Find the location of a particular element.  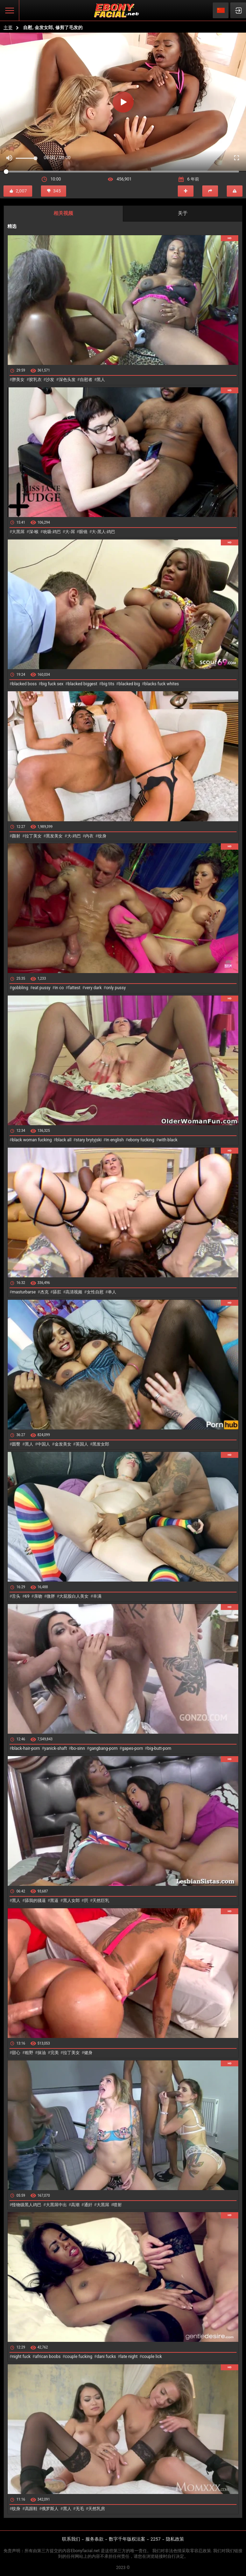

通奸 is located at coordinates (88, 2204).